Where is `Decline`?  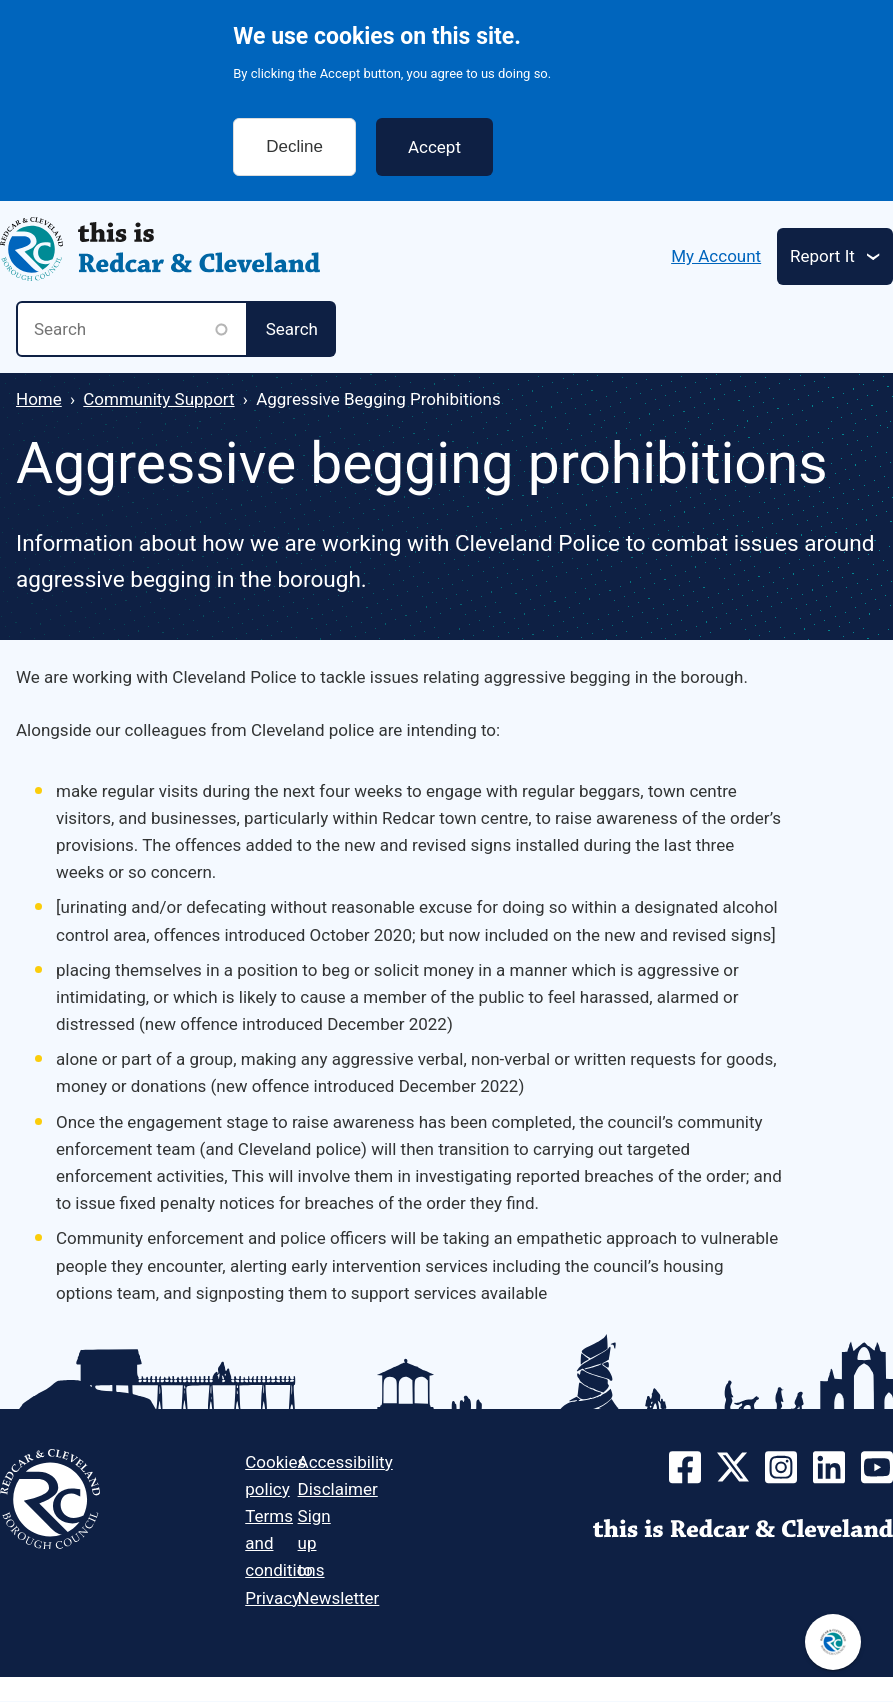 Decline is located at coordinates (294, 129).